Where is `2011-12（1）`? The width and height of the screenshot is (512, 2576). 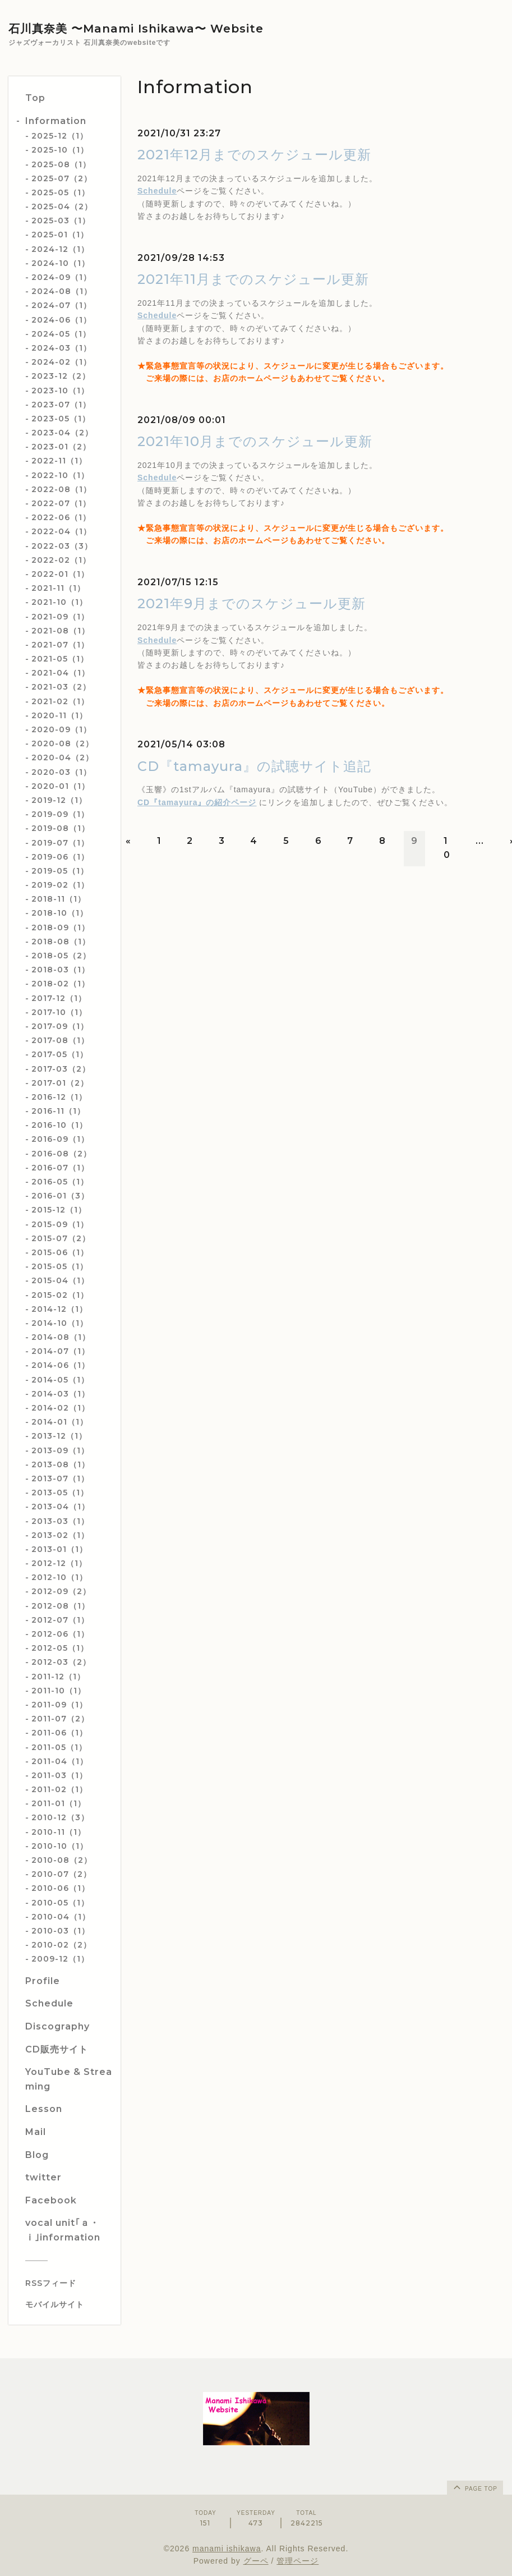
2011-12（1） is located at coordinates (58, 1677).